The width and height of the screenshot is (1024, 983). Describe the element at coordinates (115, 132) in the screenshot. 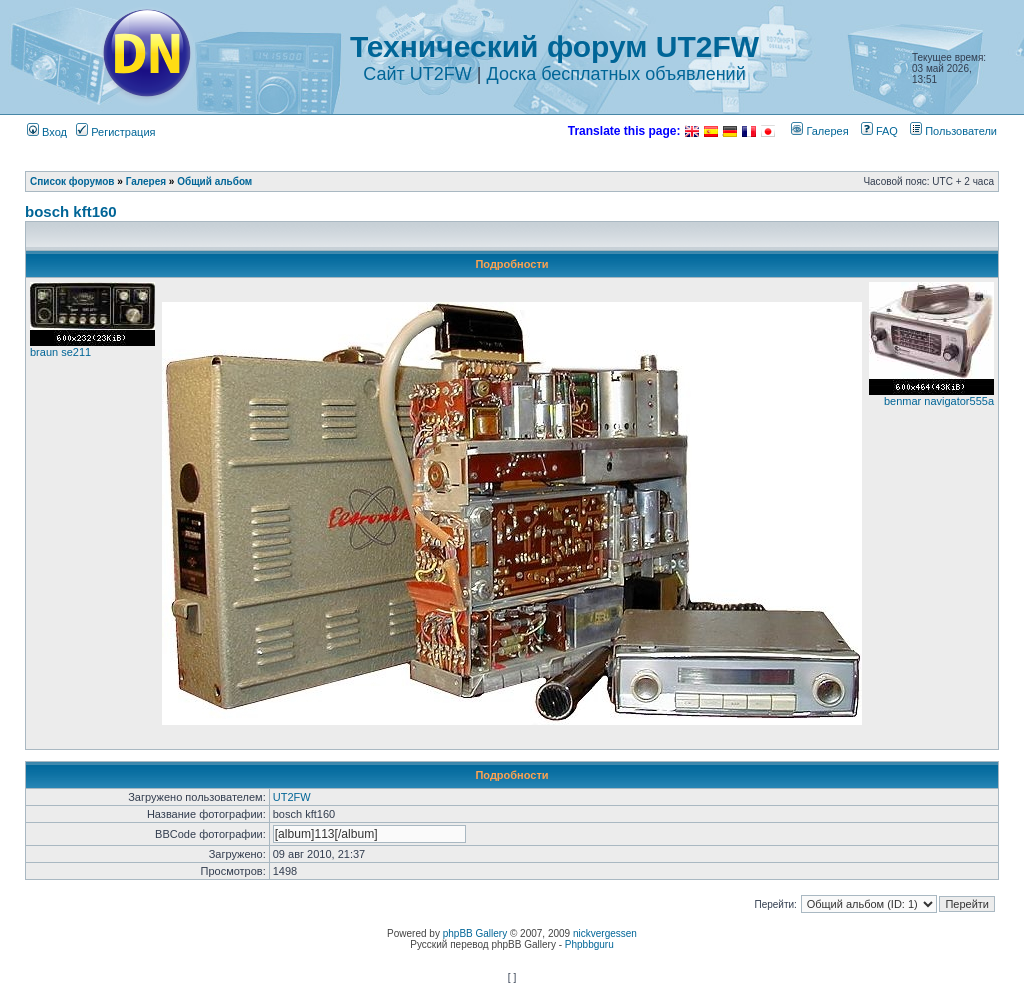

I see `Регистрация` at that location.